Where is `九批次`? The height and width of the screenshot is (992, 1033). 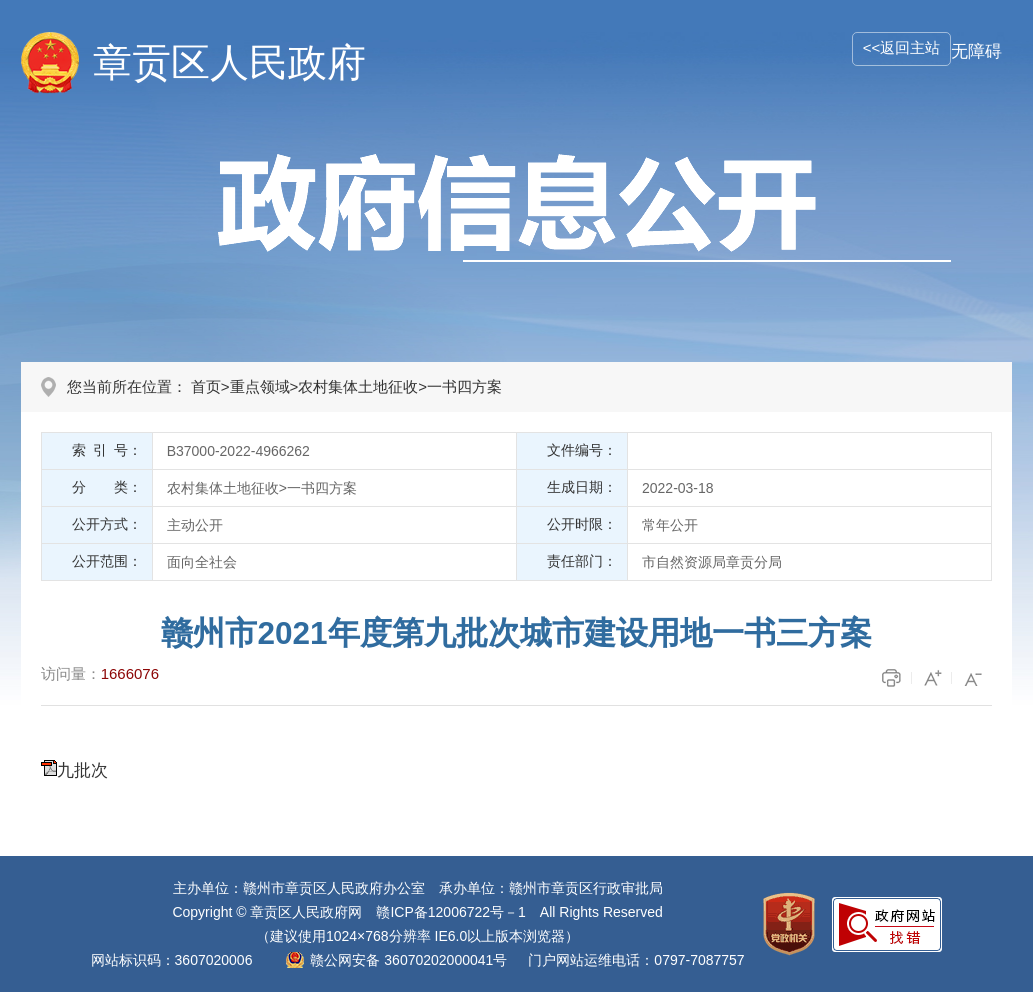 九批次 is located at coordinates (82, 770).